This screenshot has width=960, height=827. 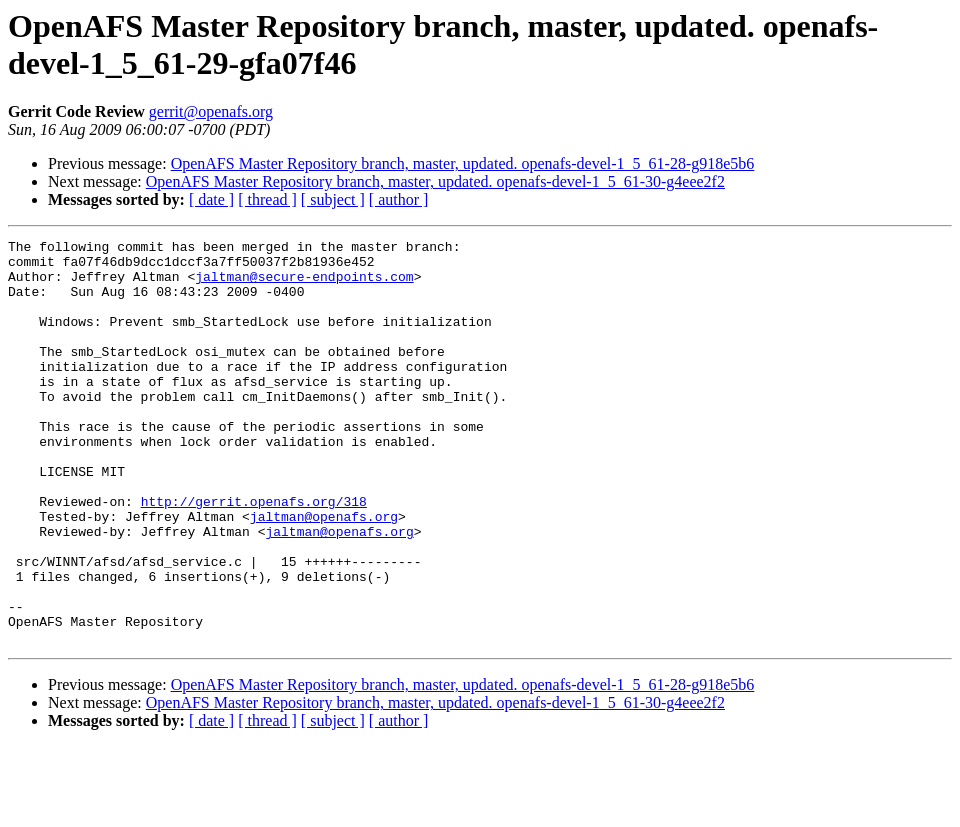 What do you see at coordinates (211, 111) in the screenshot?
I see `gerrit@openafs.org` at bounding box center [211, 111].